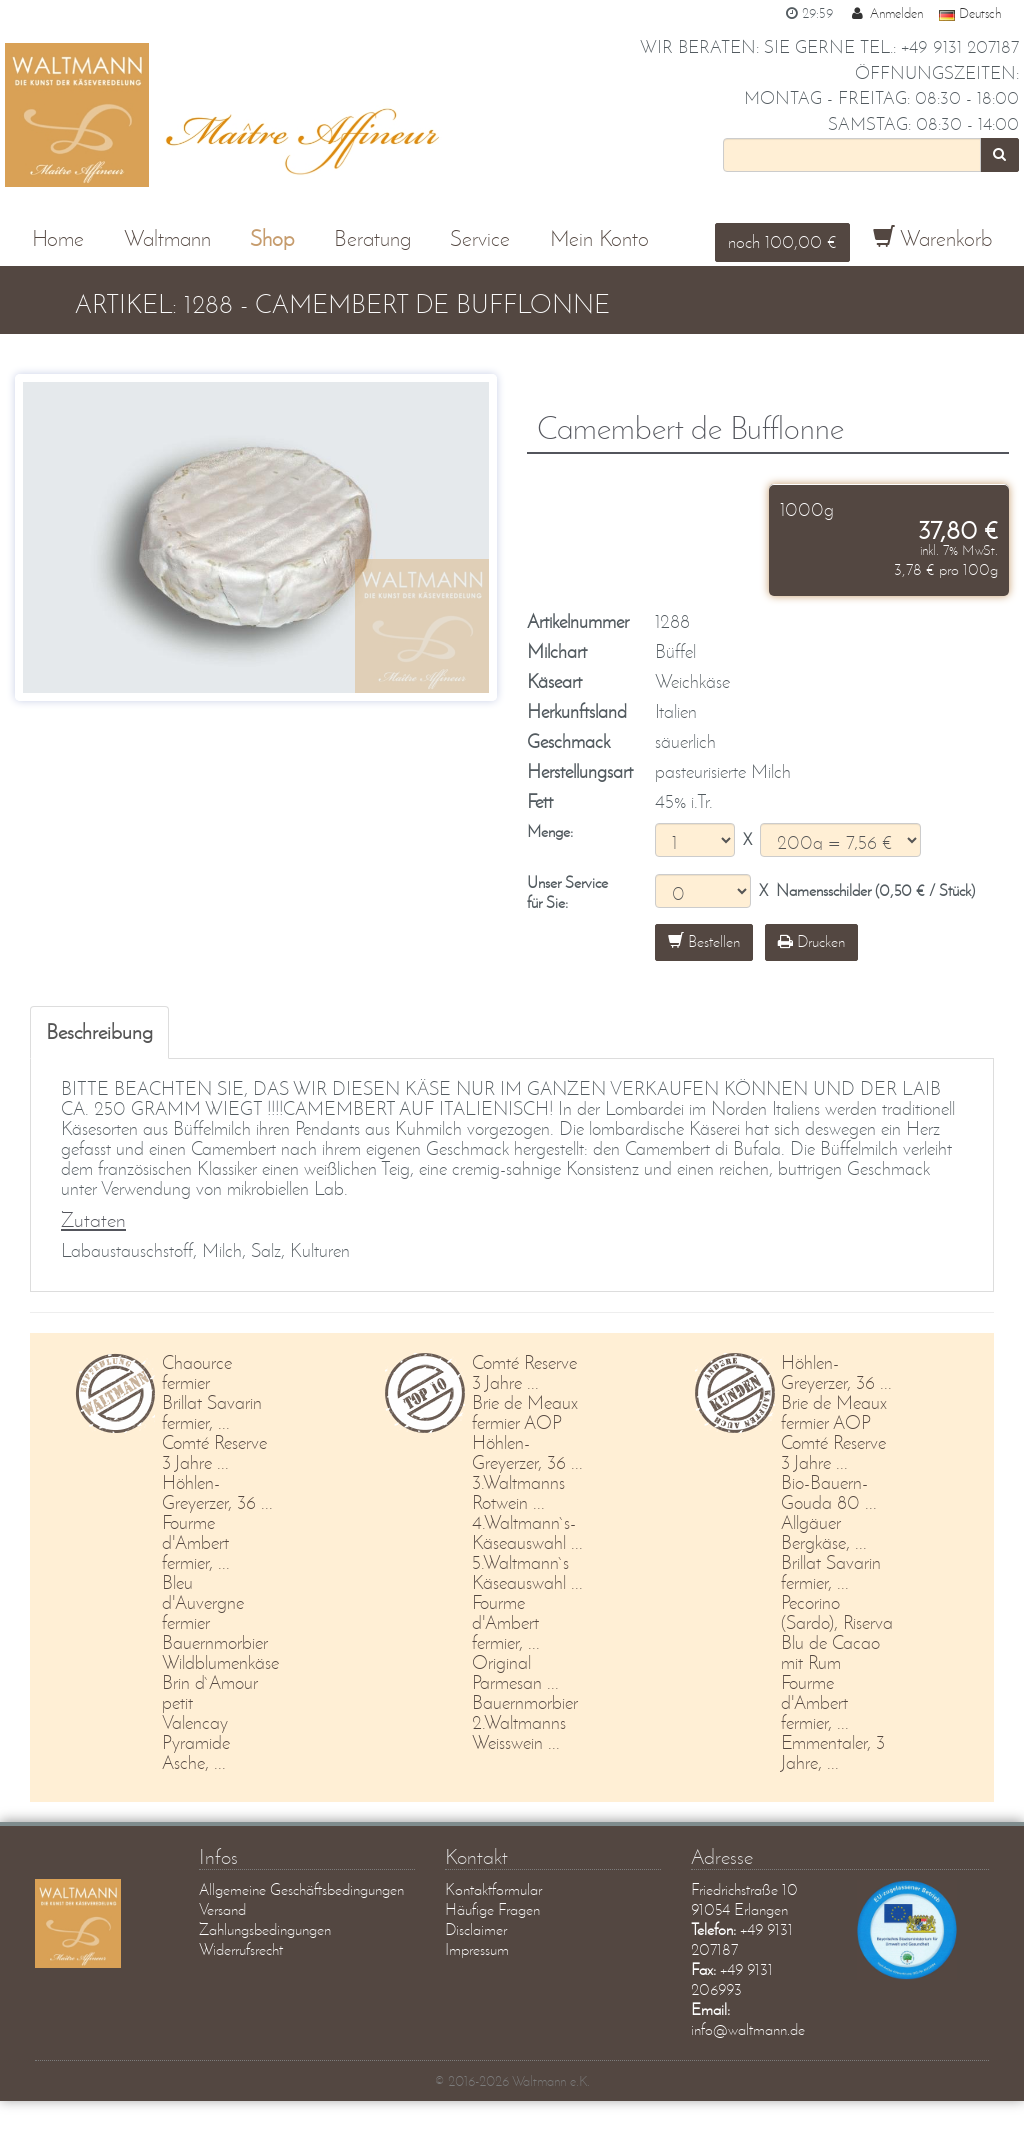 This screenshot has width=1024, height=2131. What do you see at coordinates (824, 1532) in the screenshot?
I see `Allgäuer Bergkäse, ...` at bounding box center [824, 1532].